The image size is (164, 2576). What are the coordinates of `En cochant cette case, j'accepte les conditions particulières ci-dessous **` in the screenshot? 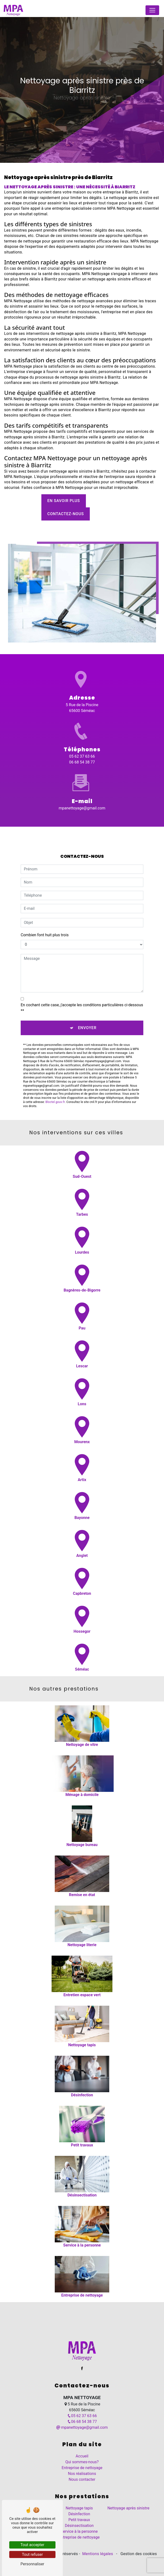 It's located at (82, 983).